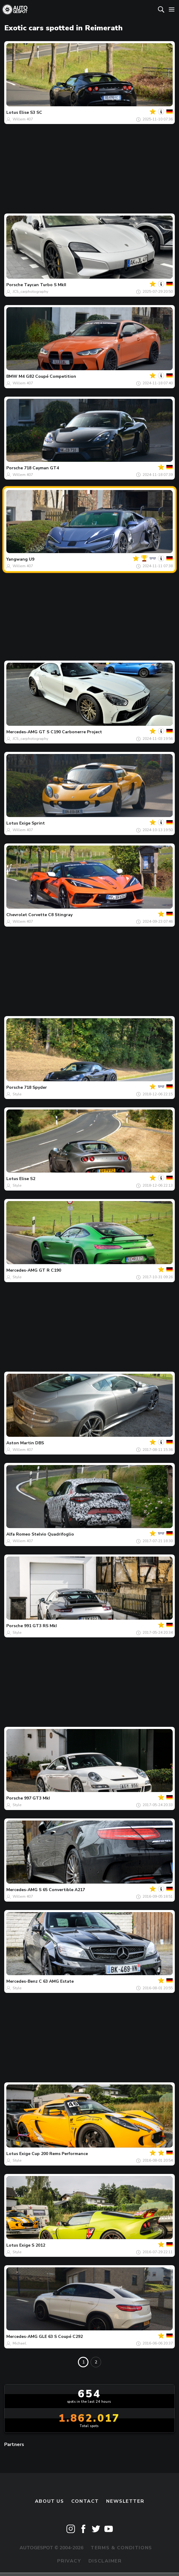  Describe the element at coordinates (37, 1798) in the screenshot. I see `997 GT3 MkI` at that location.